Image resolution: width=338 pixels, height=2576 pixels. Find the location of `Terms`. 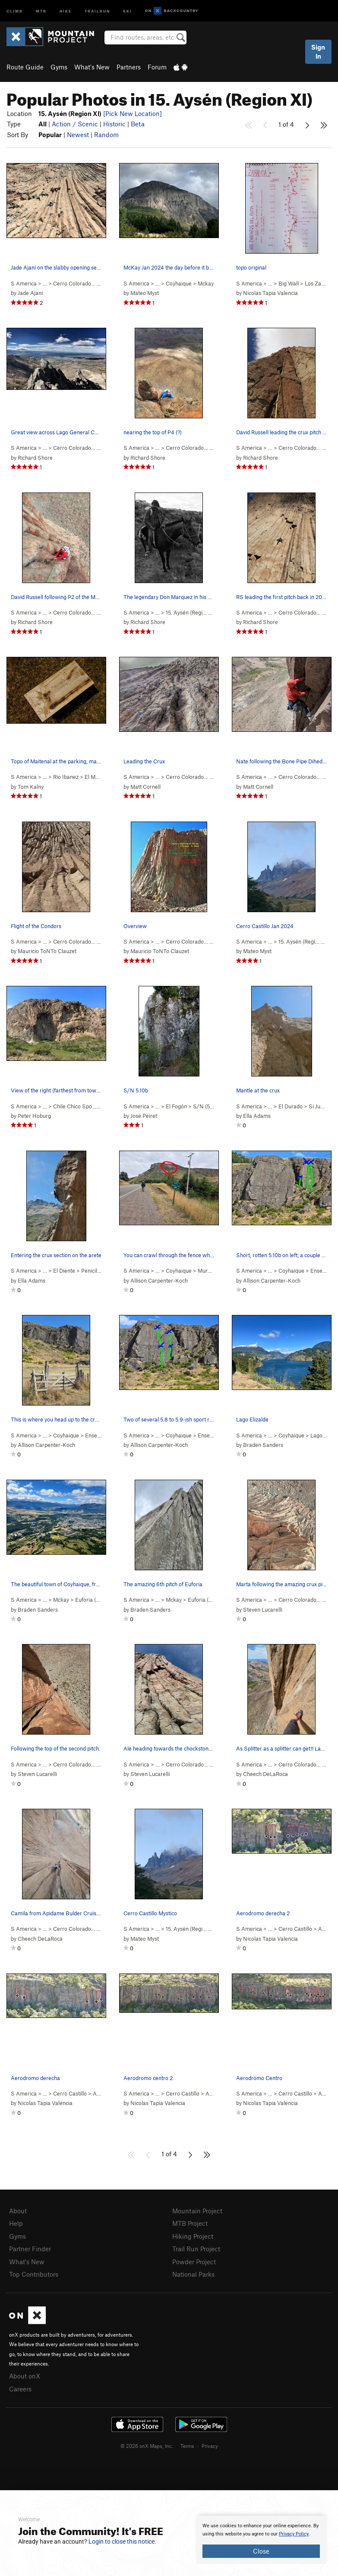

Terms is located at coordinates (187, 2446).